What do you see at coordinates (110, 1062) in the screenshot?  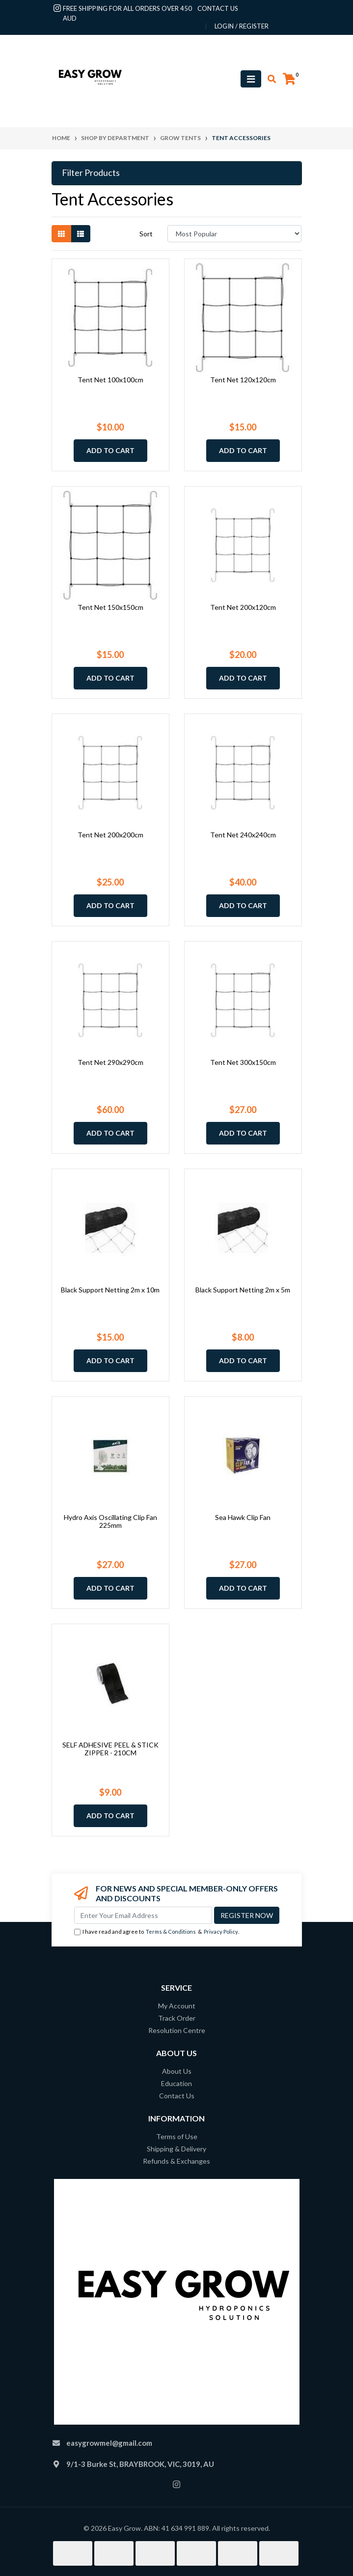 I see `Tent Net 290x290cm` at bounding box center [110, 1062].